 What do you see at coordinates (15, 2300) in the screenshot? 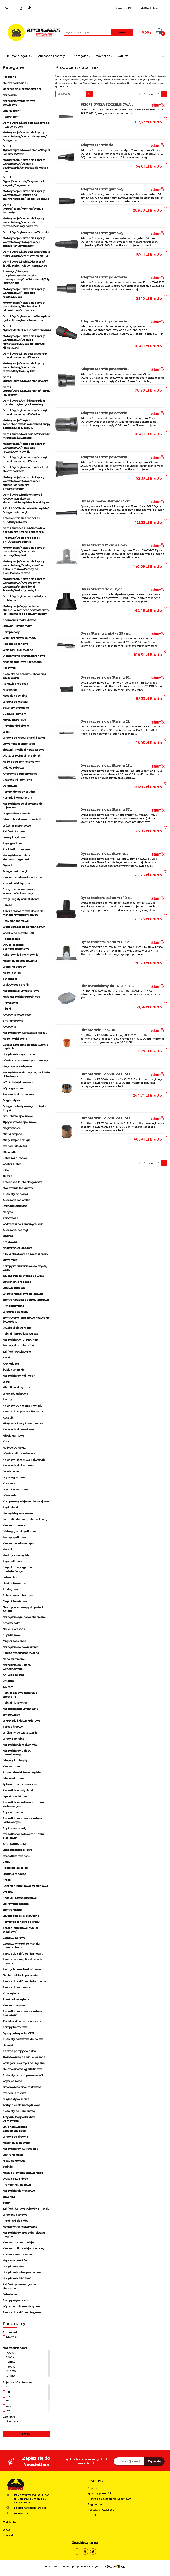
I see `Rampy najazdowe` at bounding box center [15, 2300].